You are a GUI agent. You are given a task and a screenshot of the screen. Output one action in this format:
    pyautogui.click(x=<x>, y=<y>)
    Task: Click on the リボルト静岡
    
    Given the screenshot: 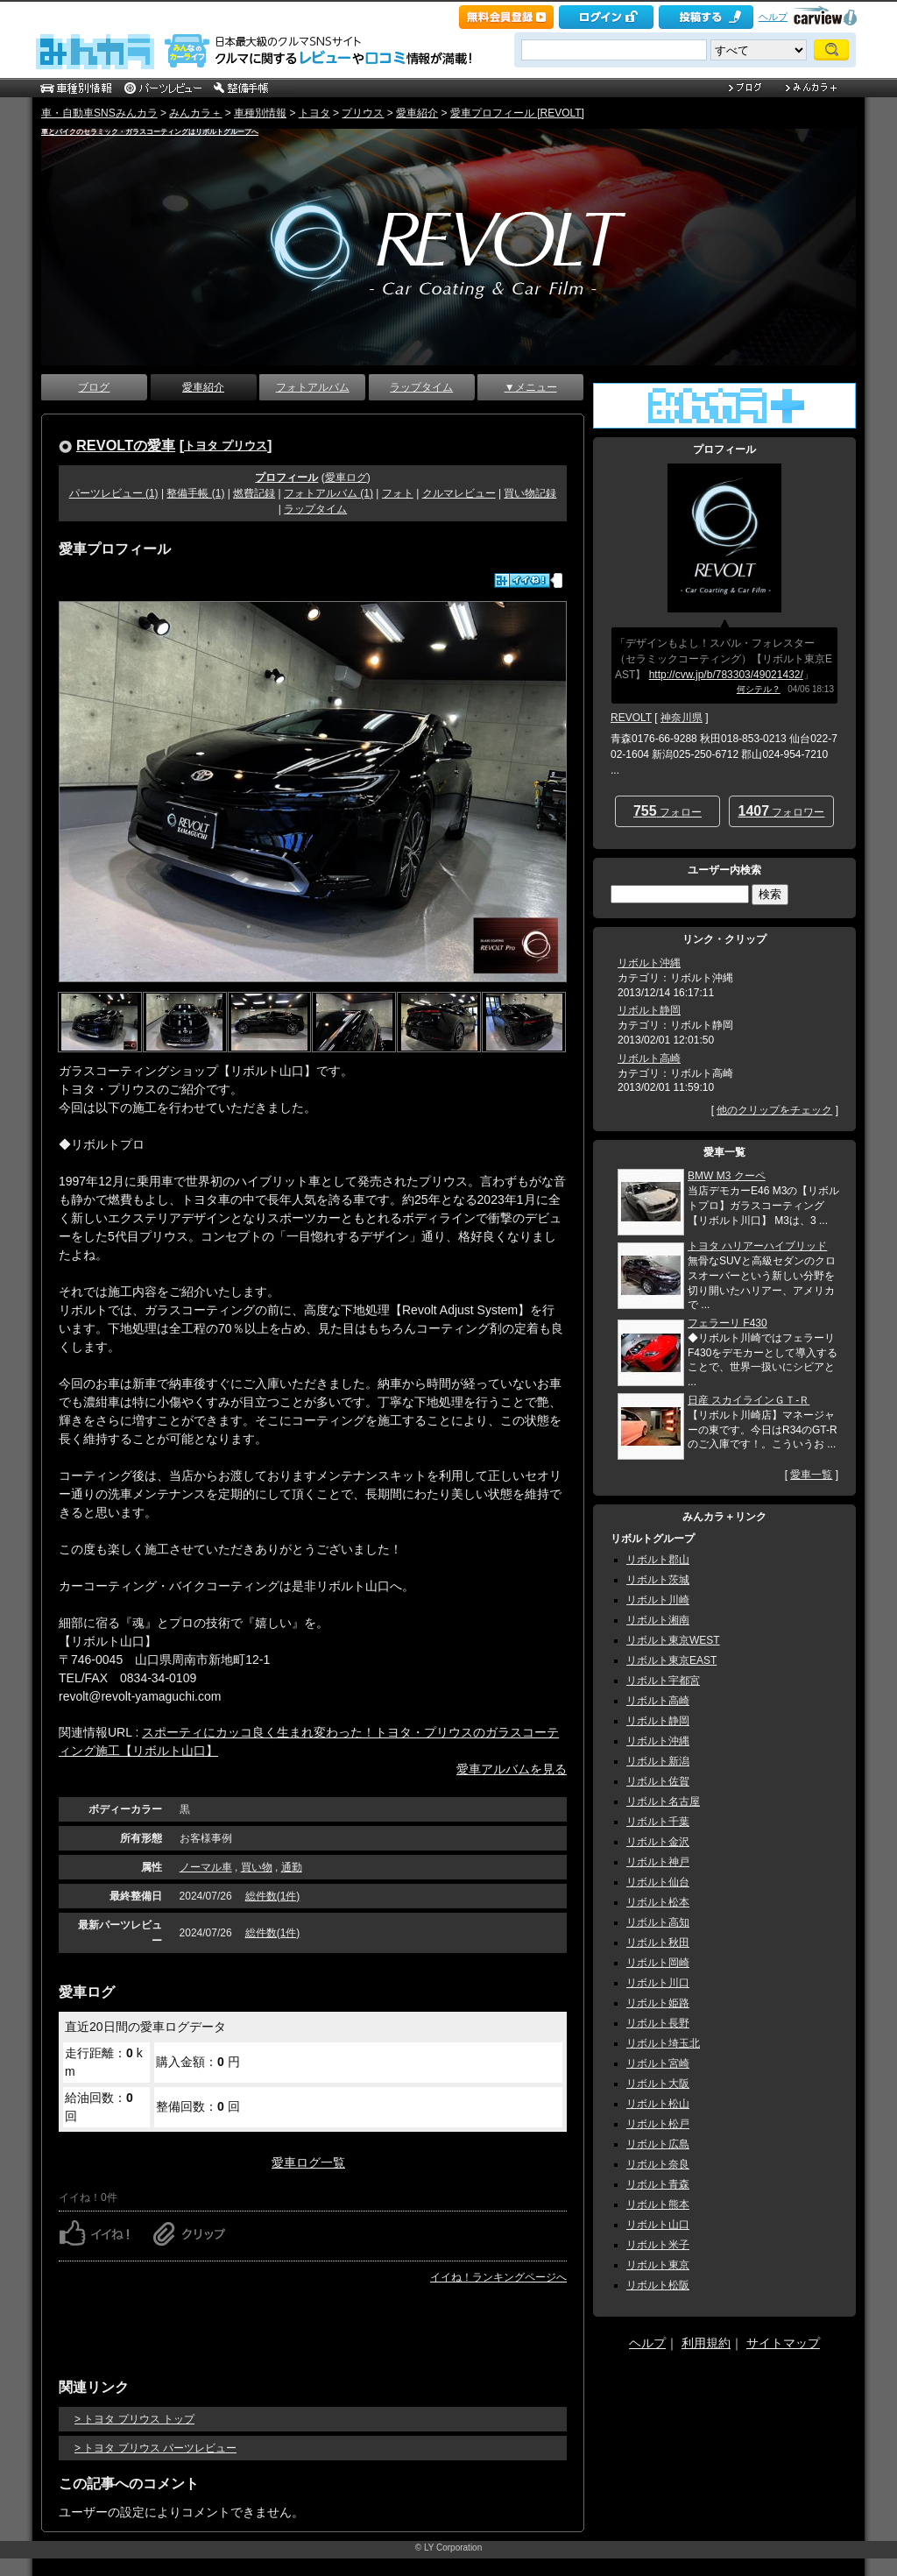 What is the action you would take?
    pyautogui.click(x=649, y=1010)
    